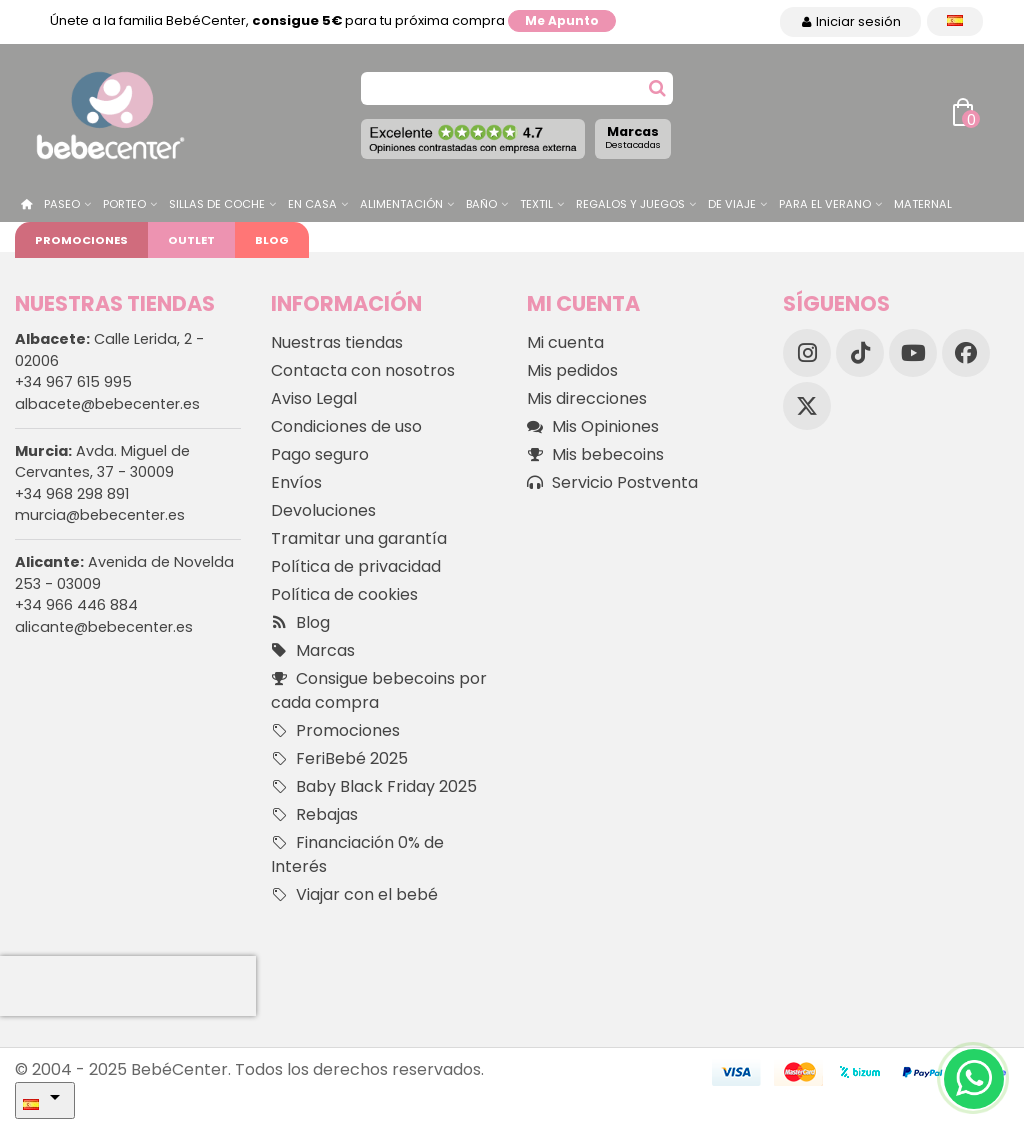 The width and height of the screenshot is (1024, 1129). What do you see at coordinates (595, 455) in the screenshot?
I see `Mis bebecoins` at bounding box center [595, 455].